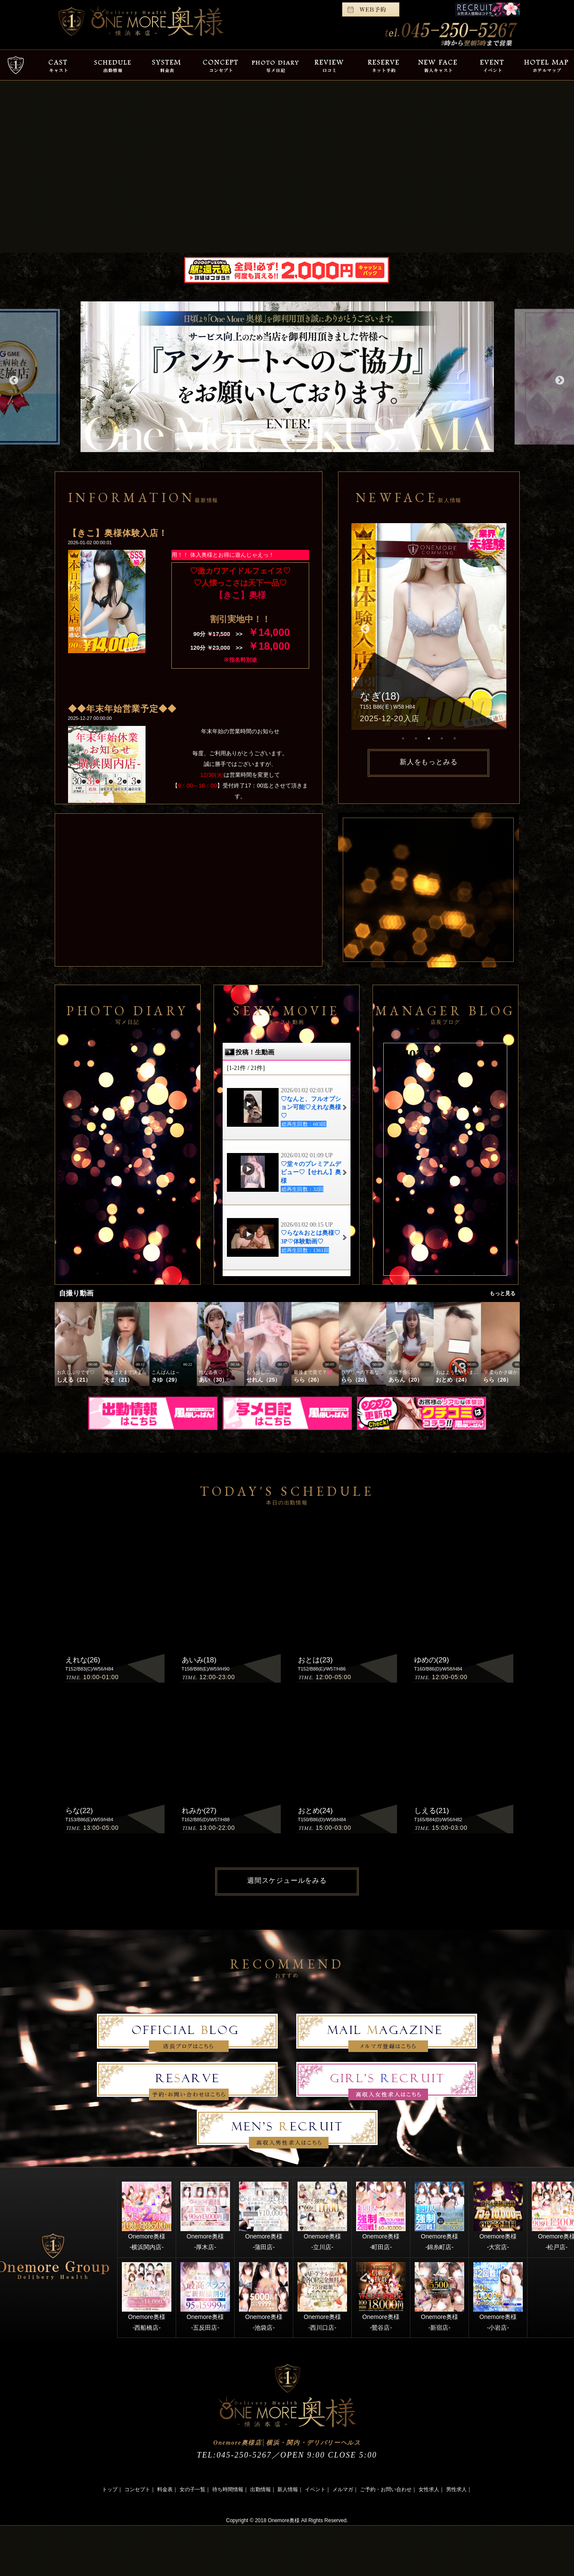  I want to click on 5 [button], so click(454, 738).